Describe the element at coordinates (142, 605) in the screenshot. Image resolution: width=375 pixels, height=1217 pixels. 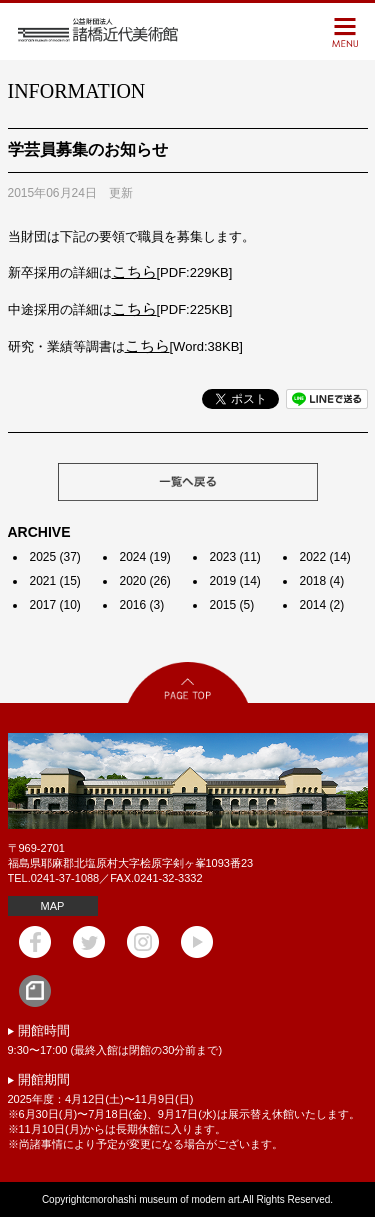
I see `2016 (3)` at that location.